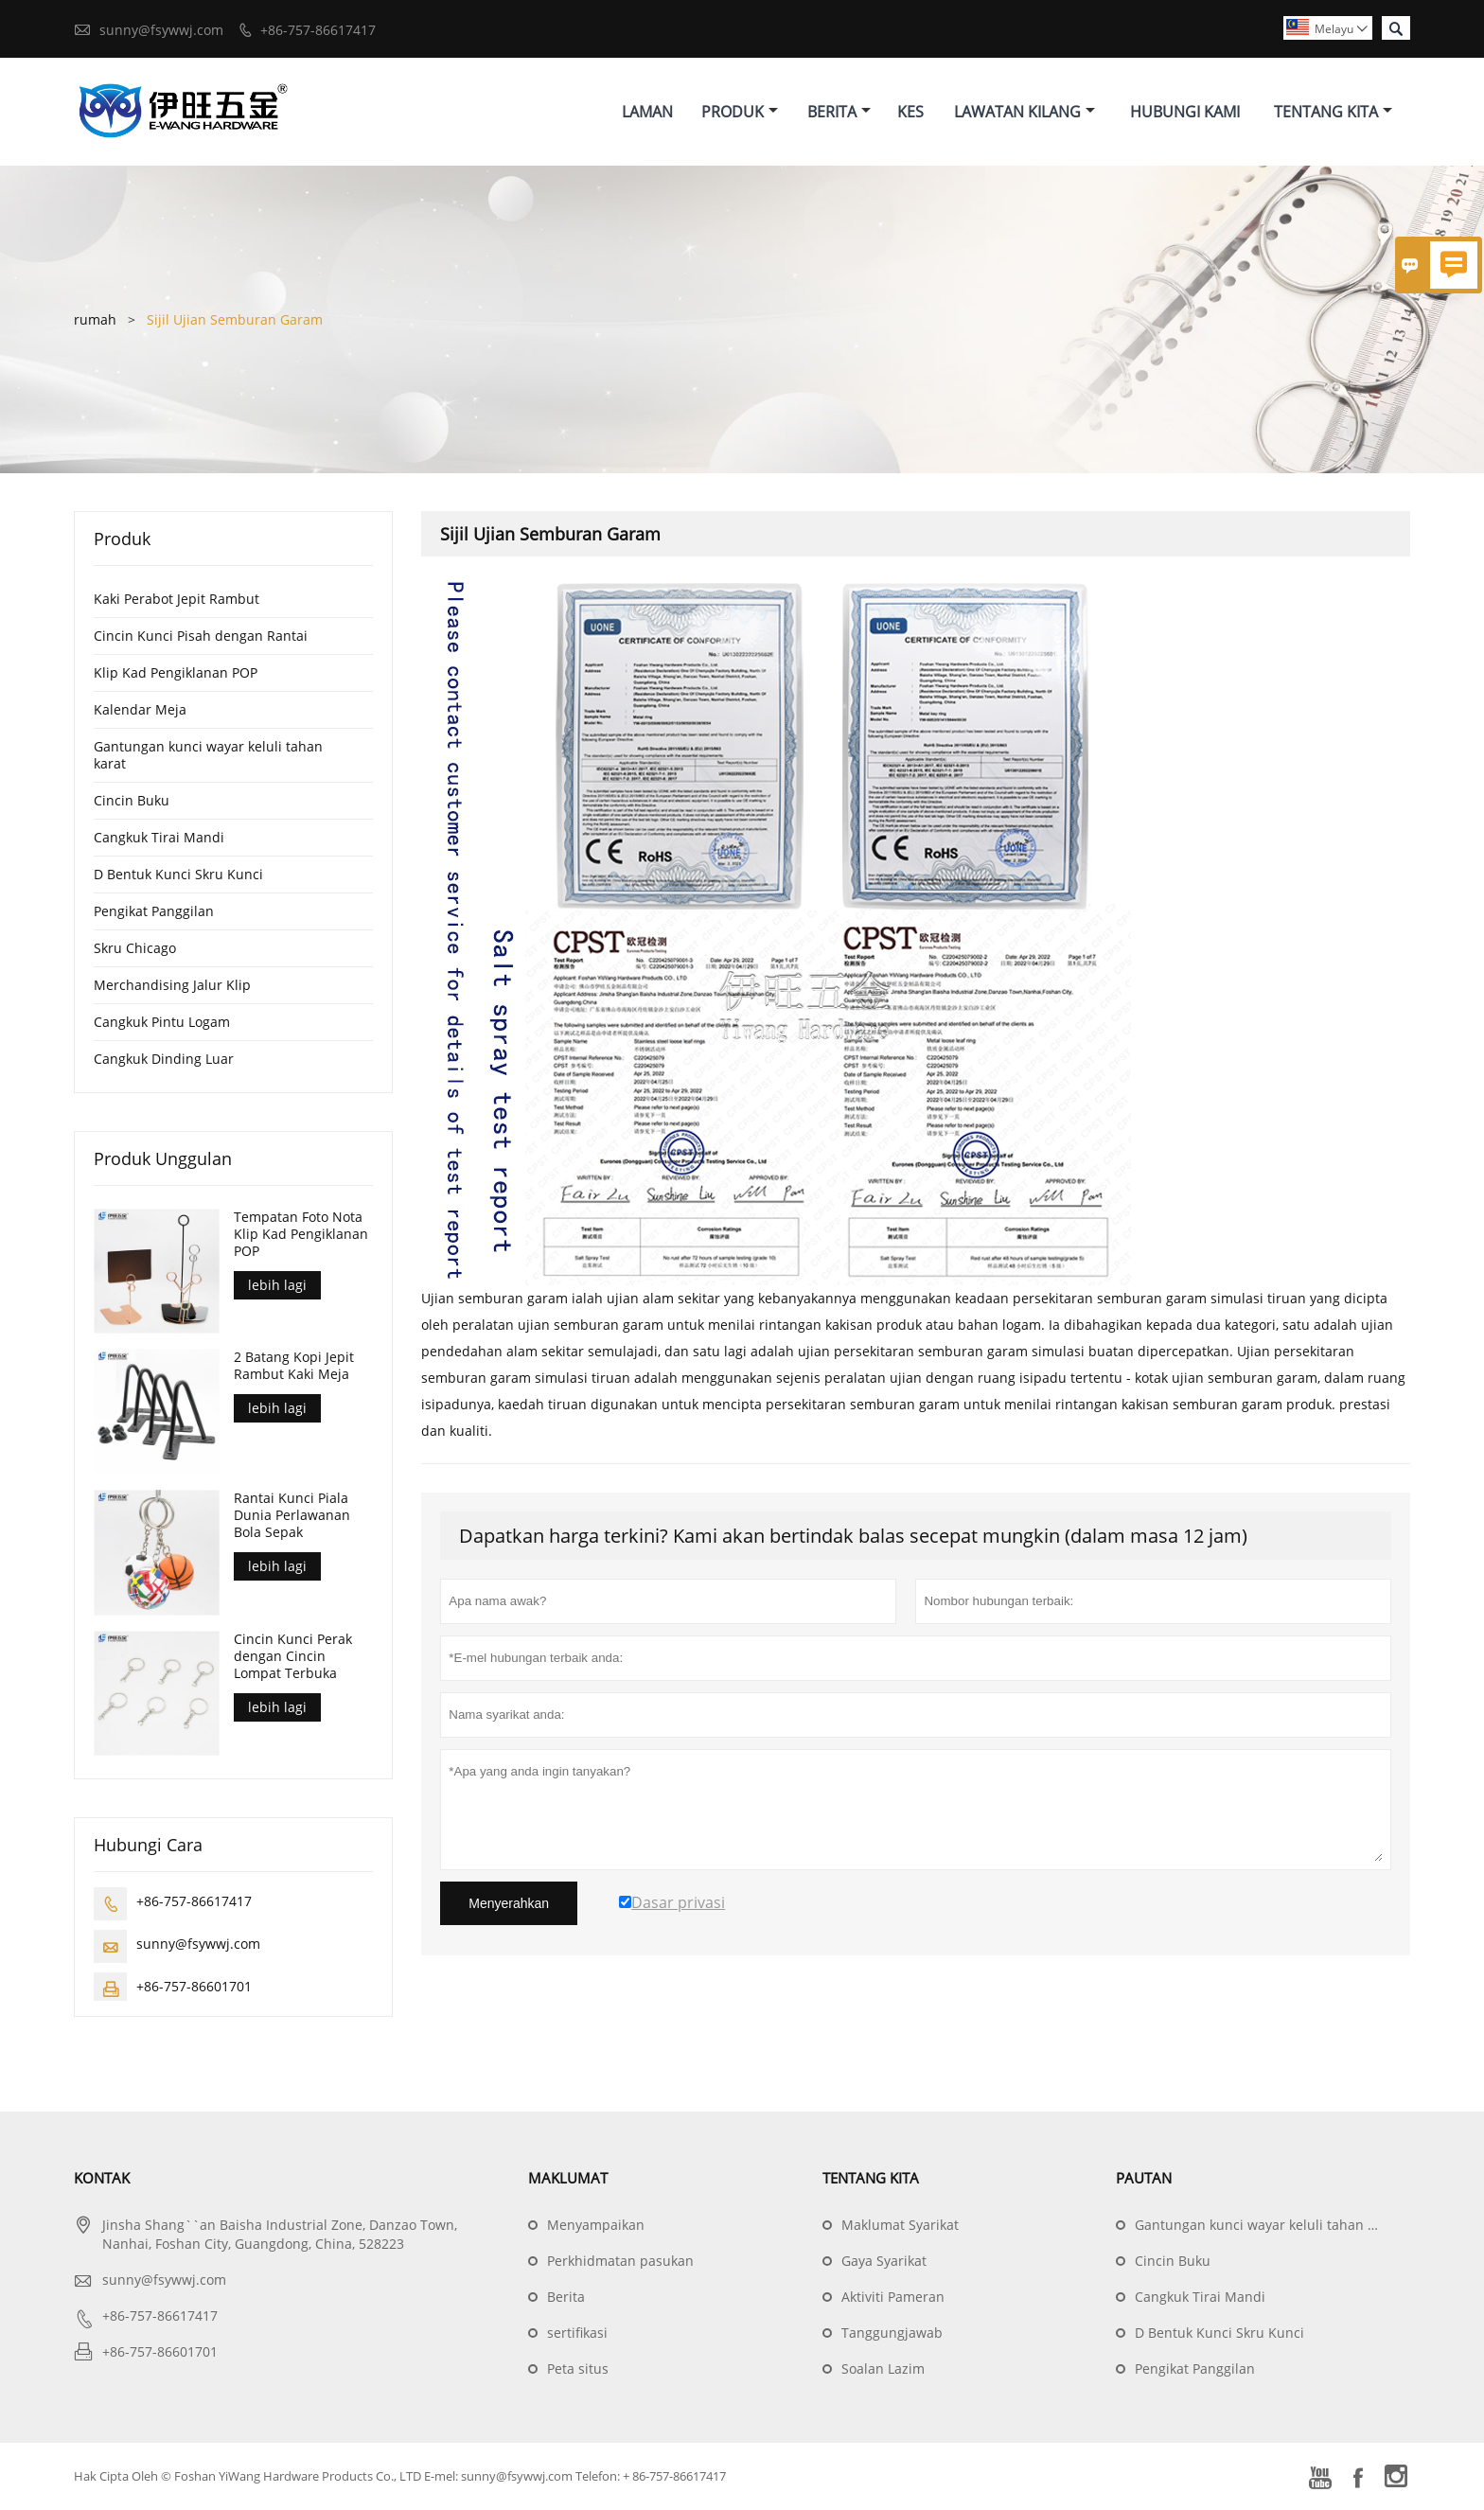  Describe the element at coordinates (140, 709) in the screenshot. I see `Kalendar Meja` at that location.